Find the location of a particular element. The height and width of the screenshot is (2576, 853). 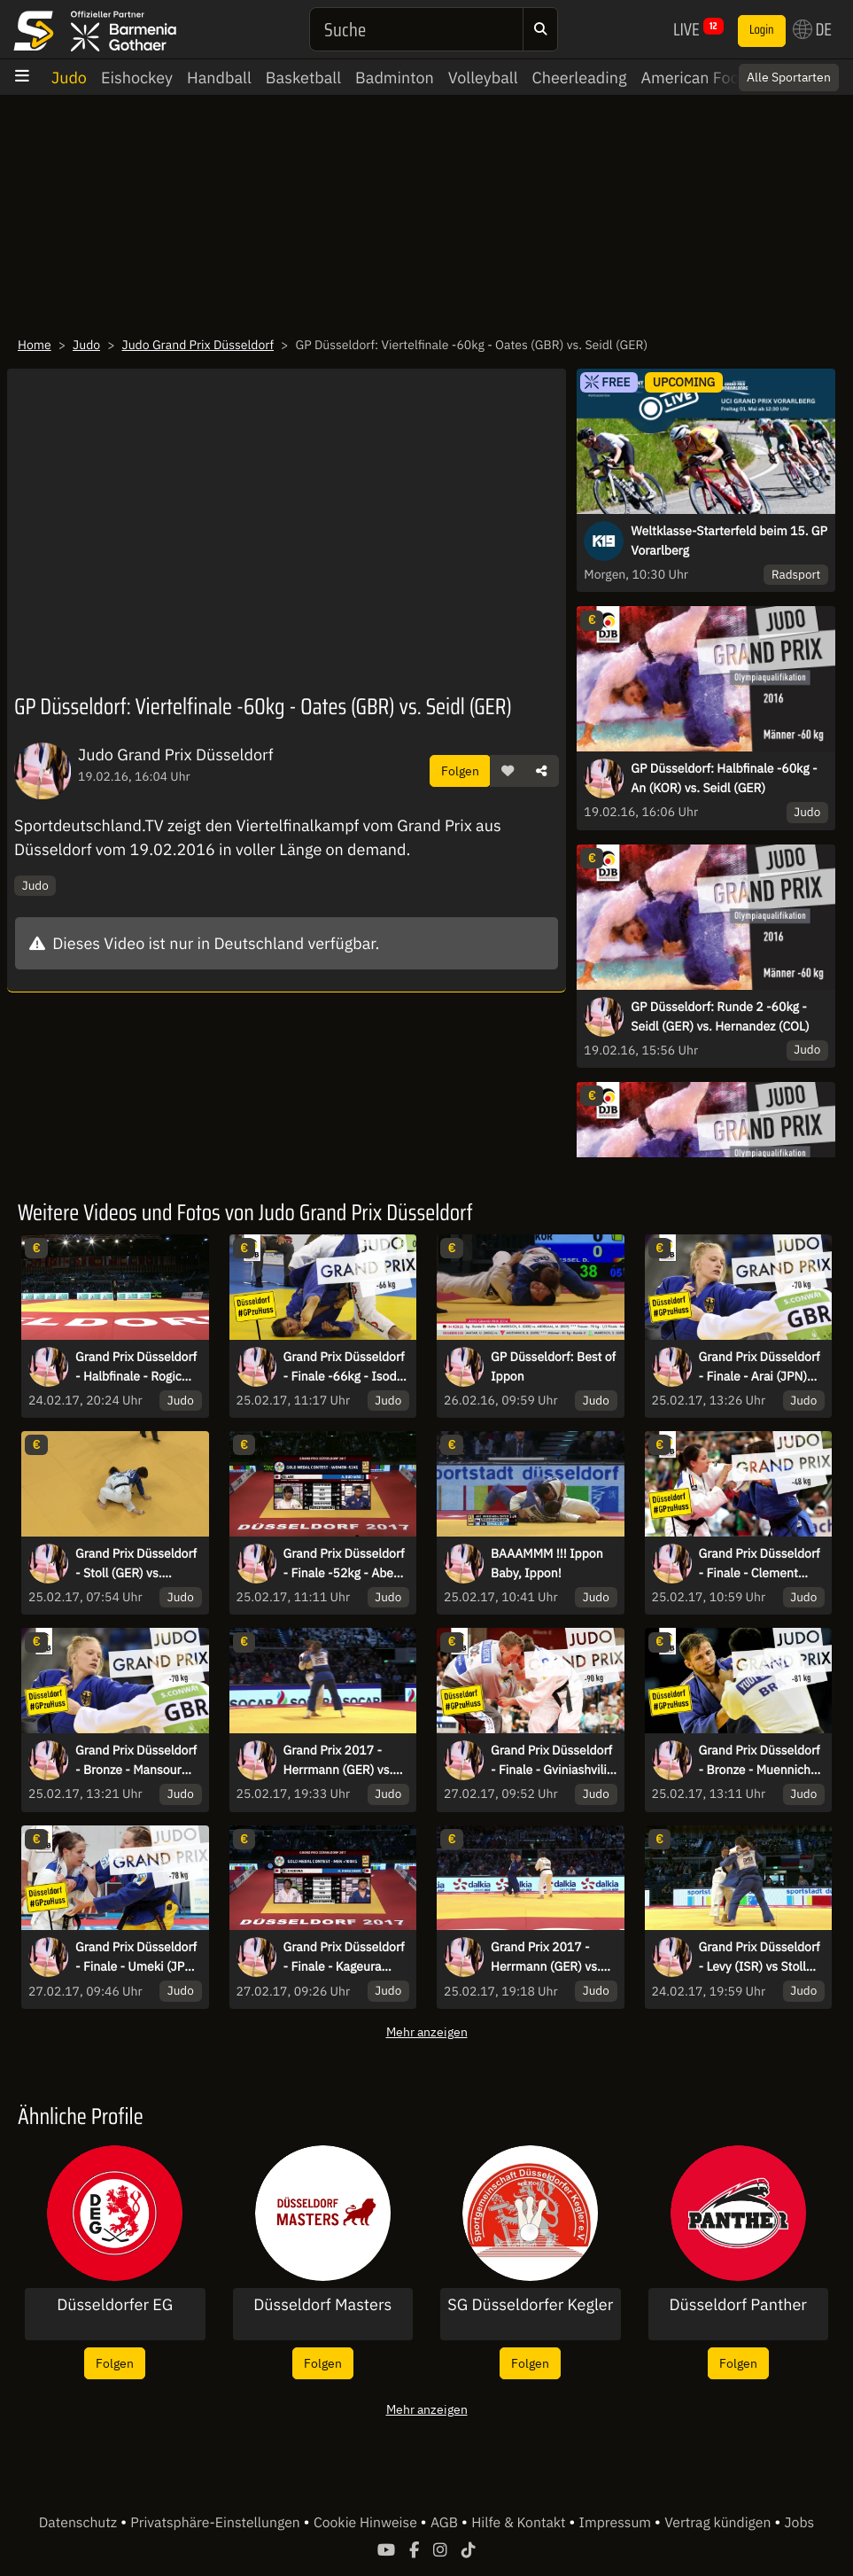

Cheerleading is located at coordinates (579, 77).